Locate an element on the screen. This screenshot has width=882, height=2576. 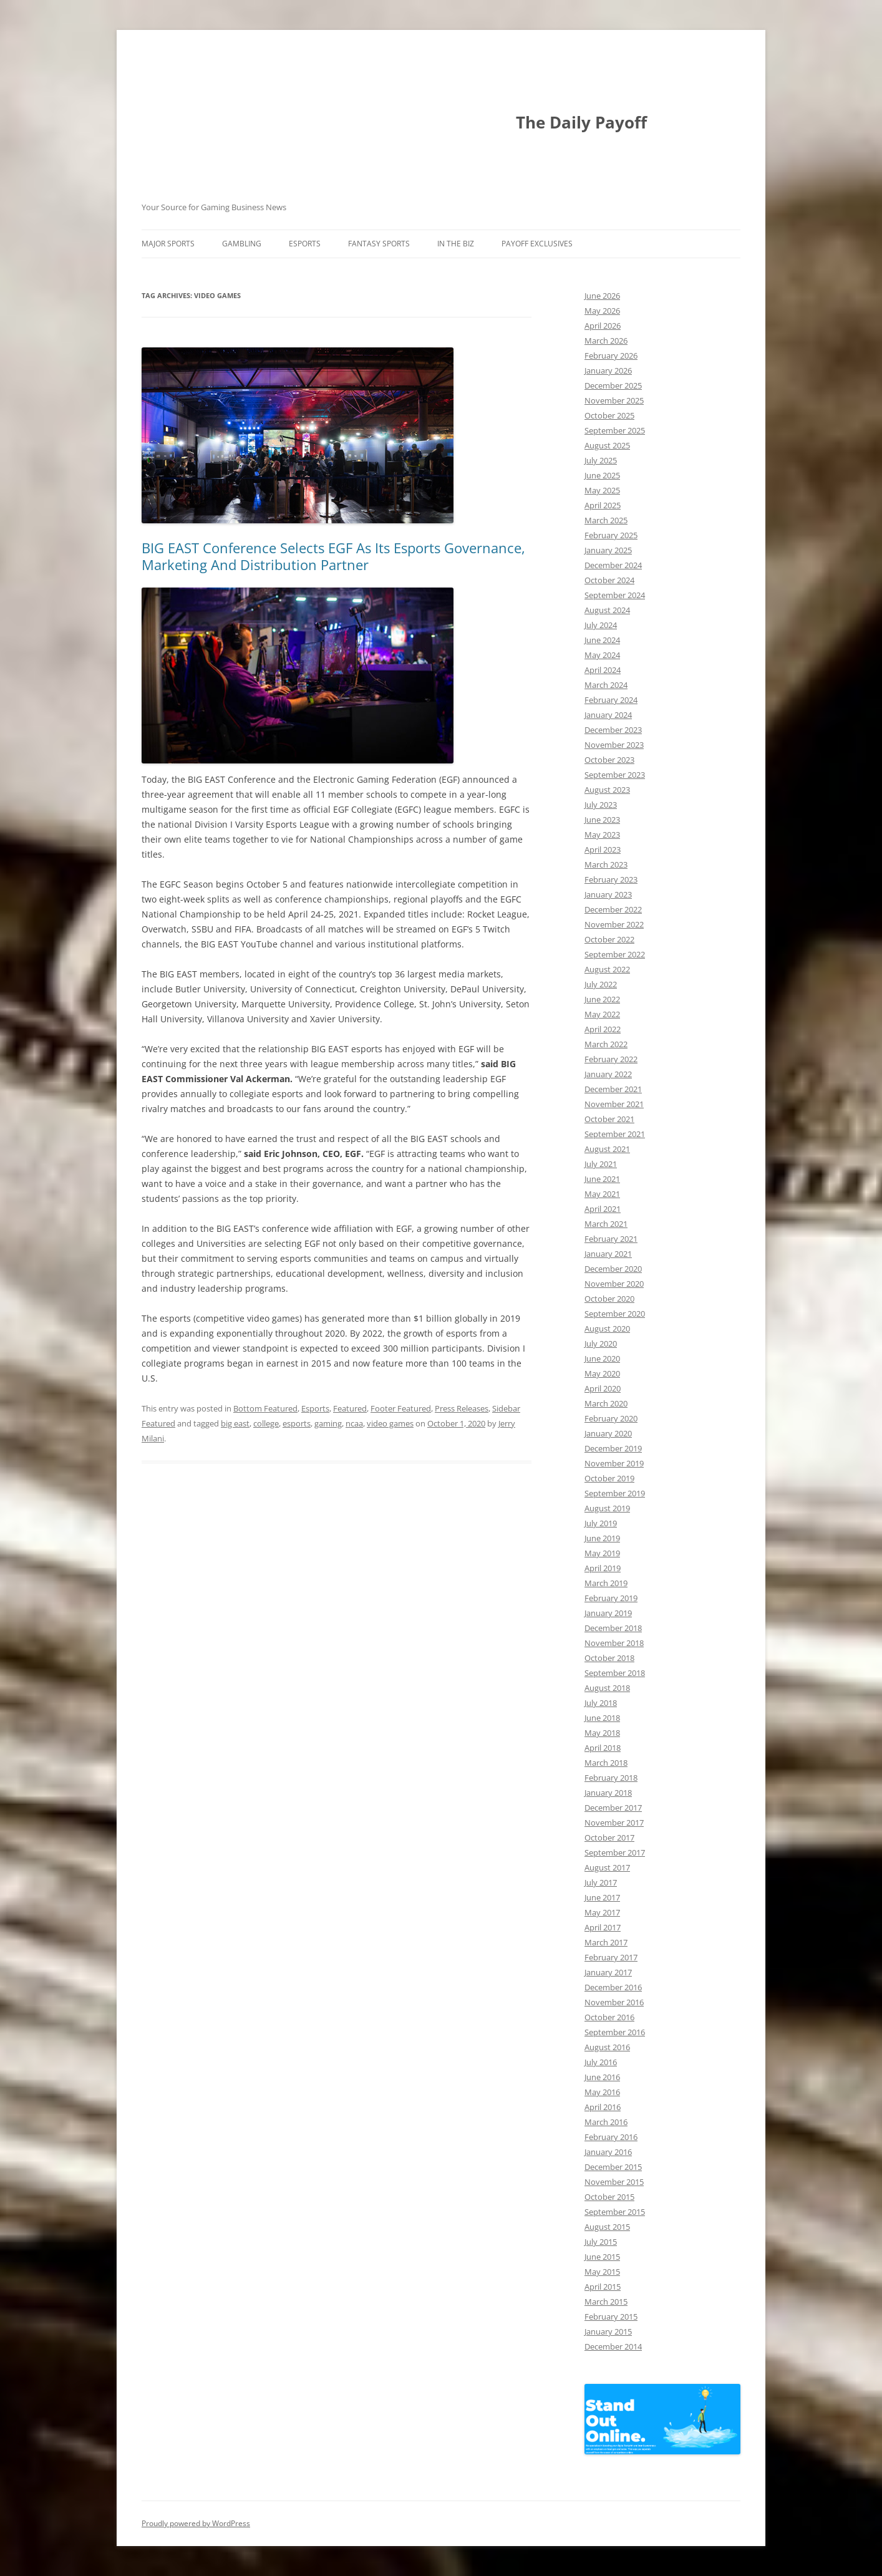
January 2015 is located at coordinates (608, 2331).